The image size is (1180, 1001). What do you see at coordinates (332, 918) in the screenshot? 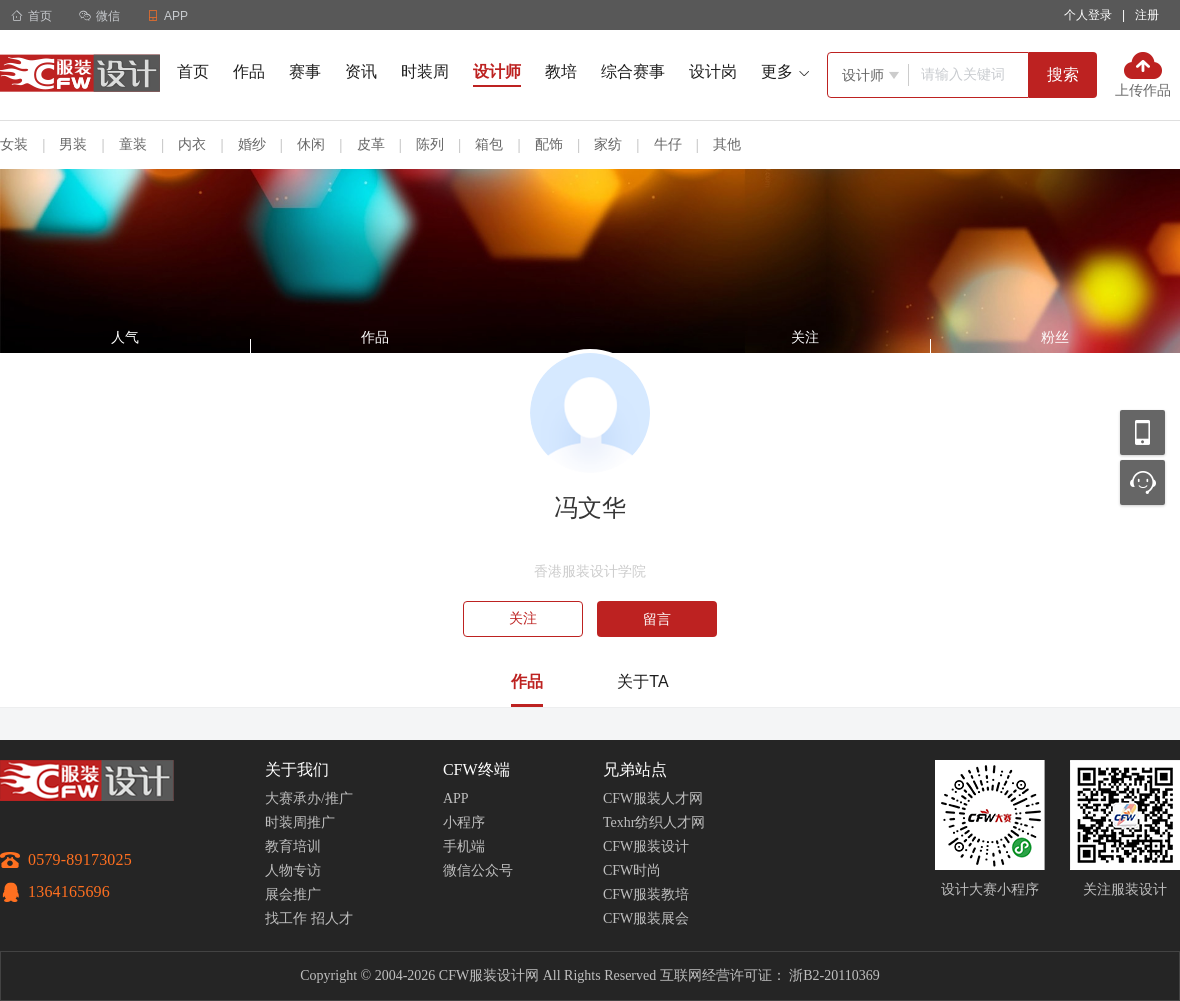
I see `招人才` at bounding box center [332, 918].